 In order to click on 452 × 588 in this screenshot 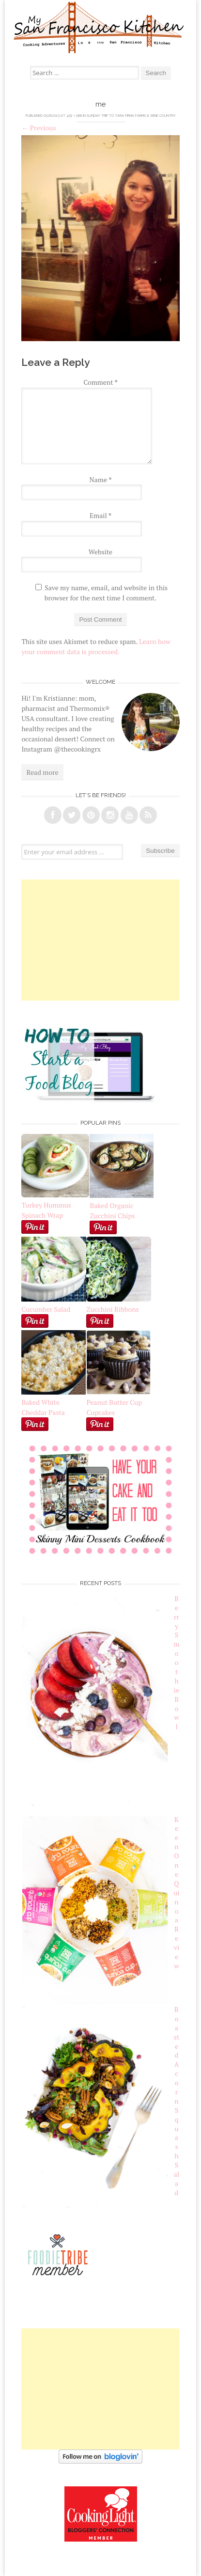, I will do `click(74, 115)`.